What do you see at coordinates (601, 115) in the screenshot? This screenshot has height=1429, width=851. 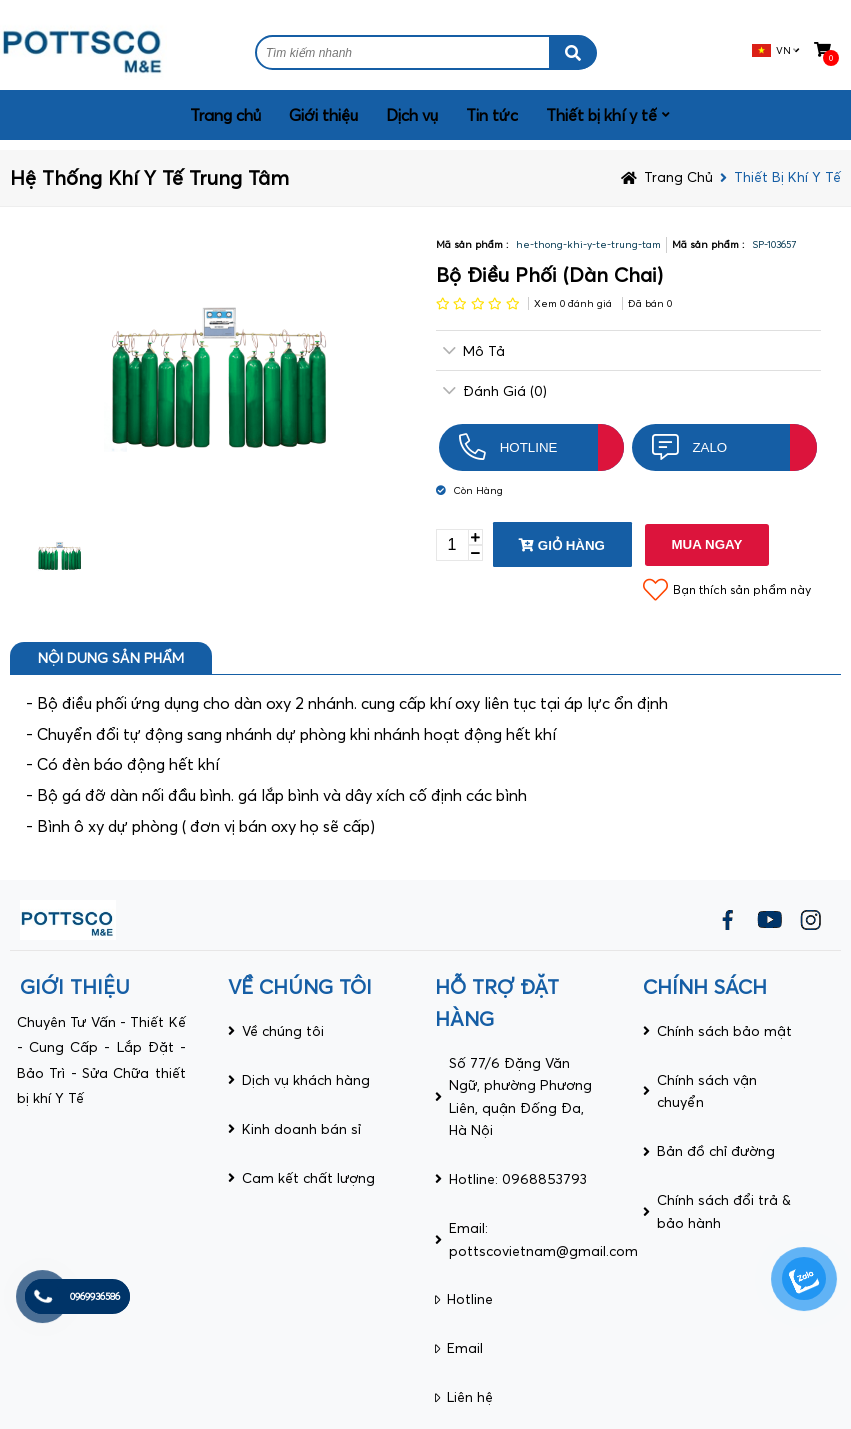 I see `Thiết bị khí y tế` at bounding box center [601, 115].